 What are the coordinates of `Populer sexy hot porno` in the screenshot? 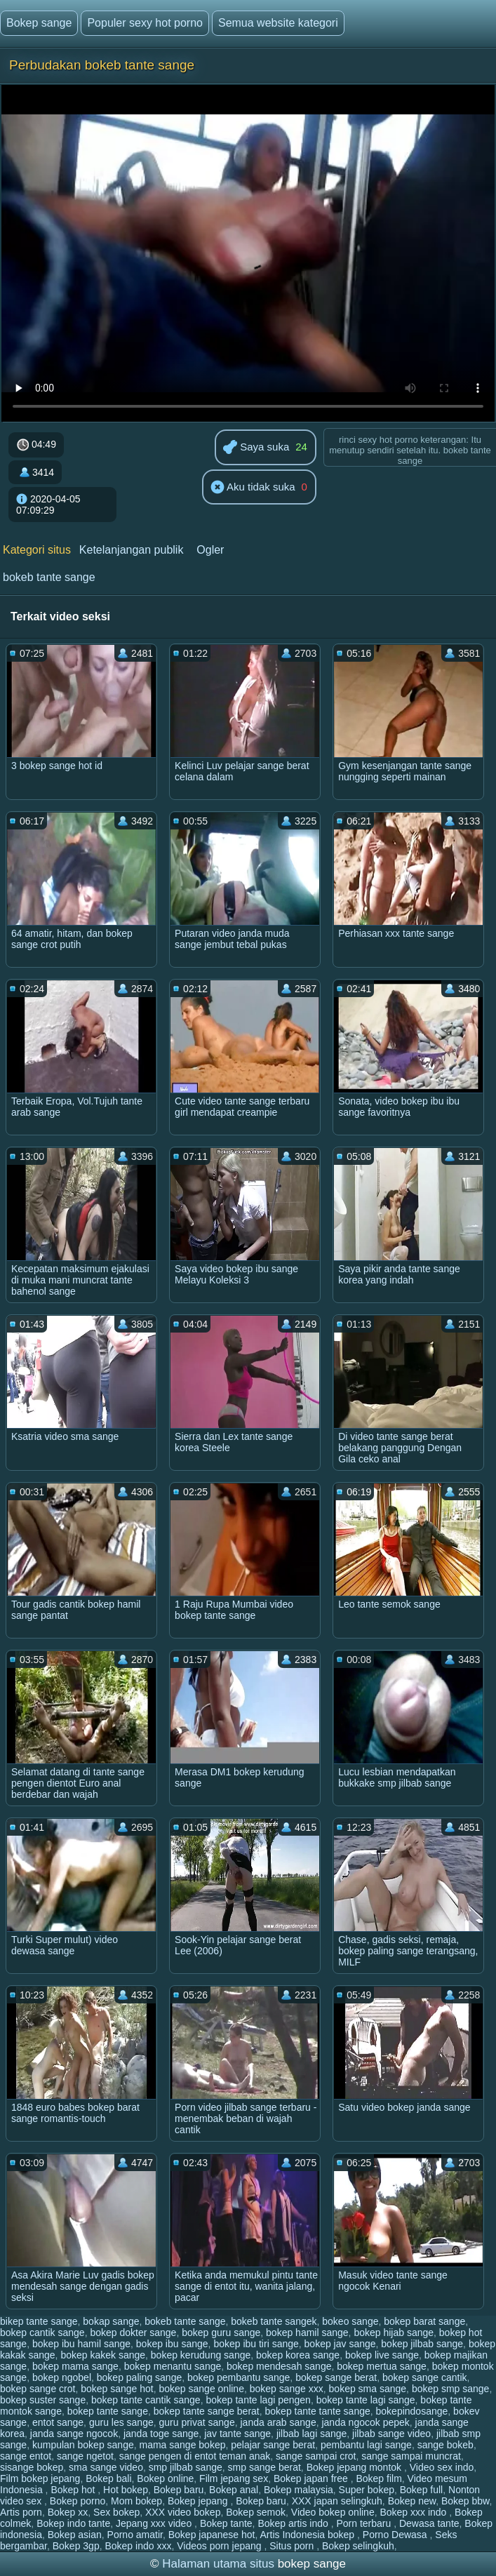 It's located at (145, 23).